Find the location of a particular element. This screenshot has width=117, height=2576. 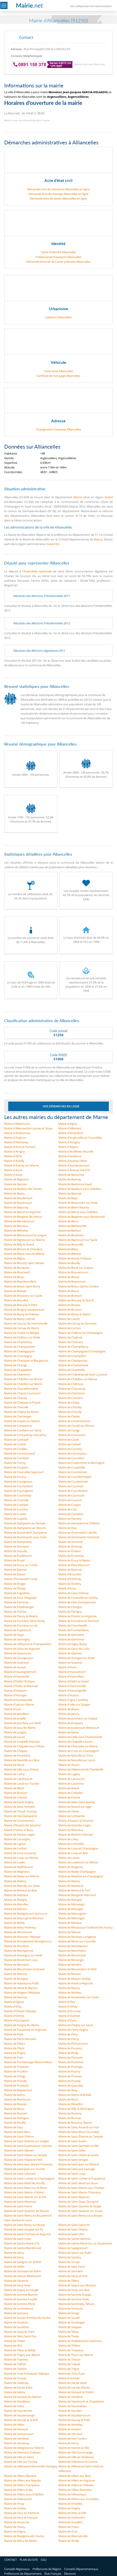

Mairie de Montmirail is located at coordinates (72, 1955).